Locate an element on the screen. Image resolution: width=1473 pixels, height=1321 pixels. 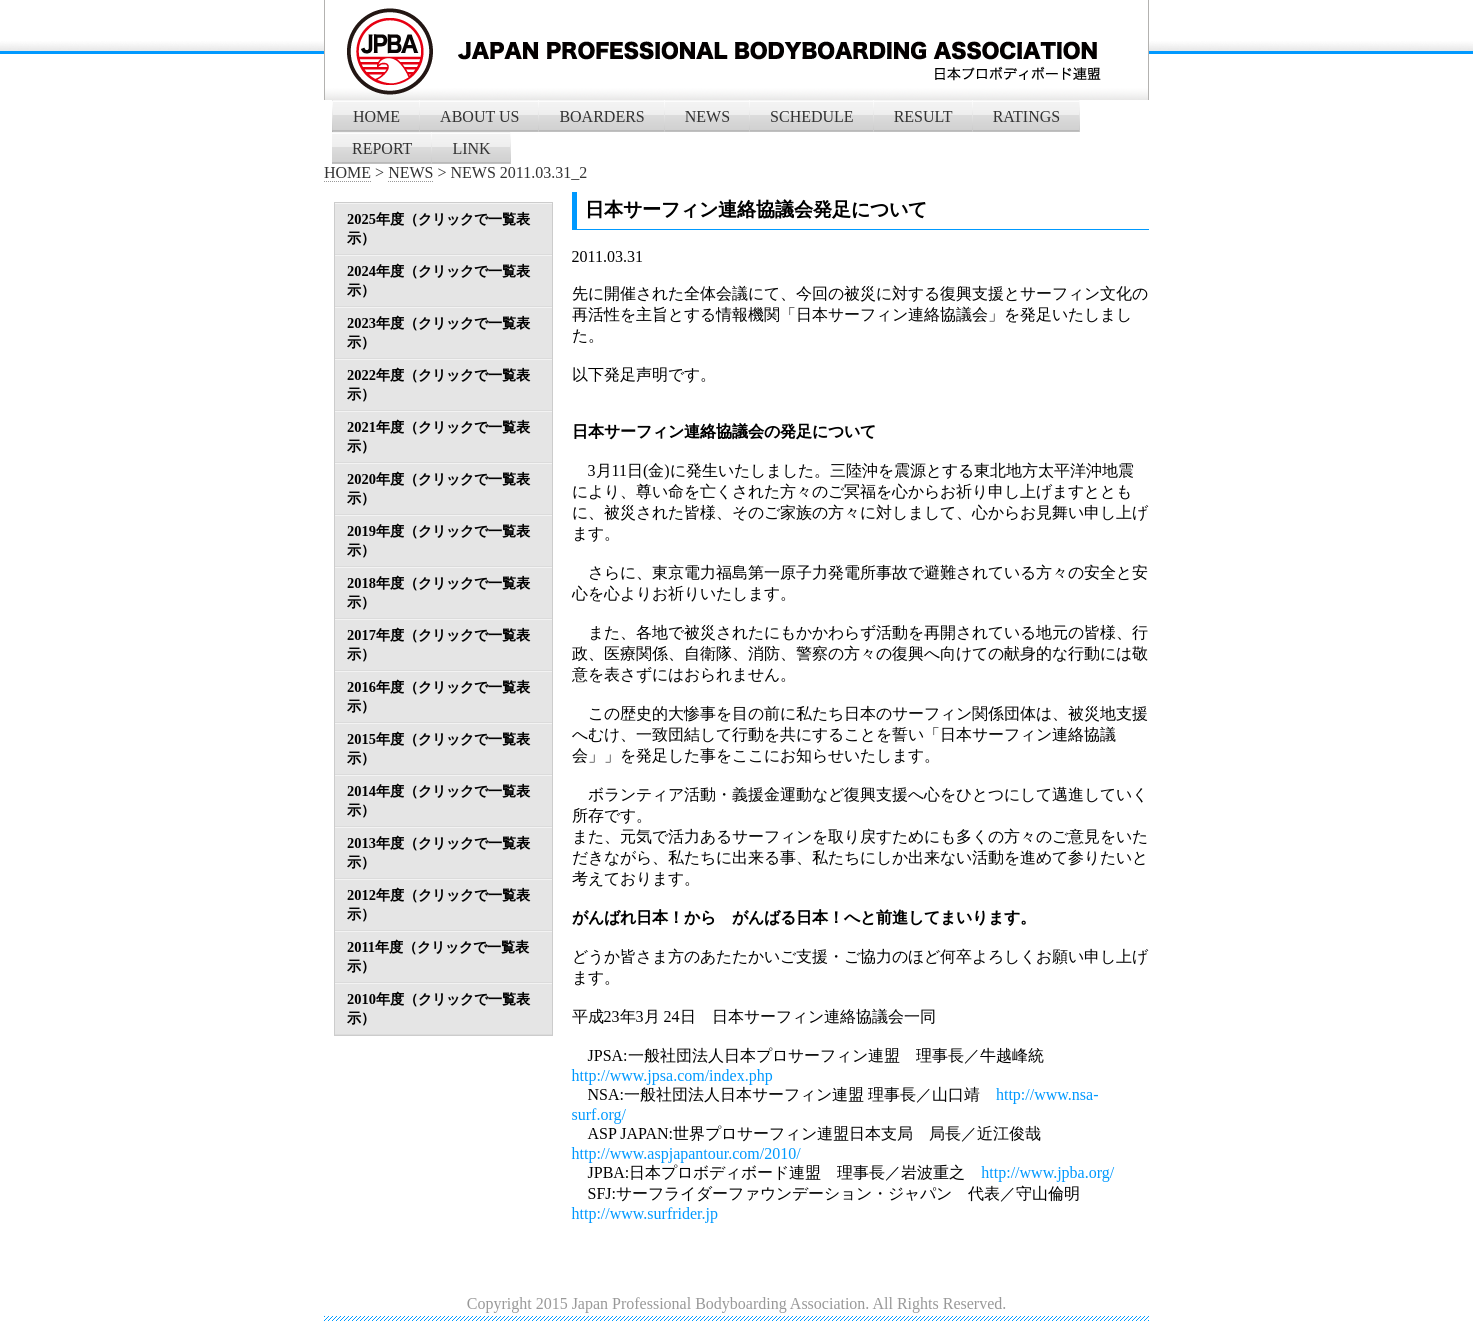
LINK is located at coordinates (471, 148).